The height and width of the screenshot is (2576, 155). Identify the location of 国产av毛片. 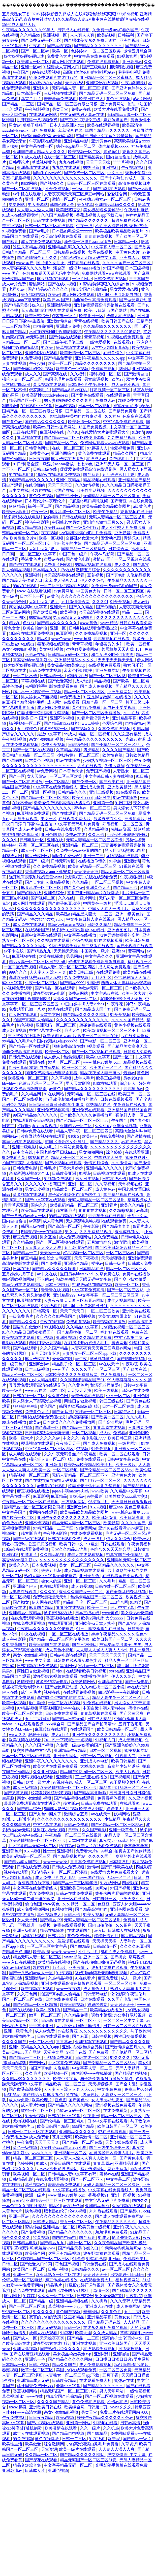
(39, 231).